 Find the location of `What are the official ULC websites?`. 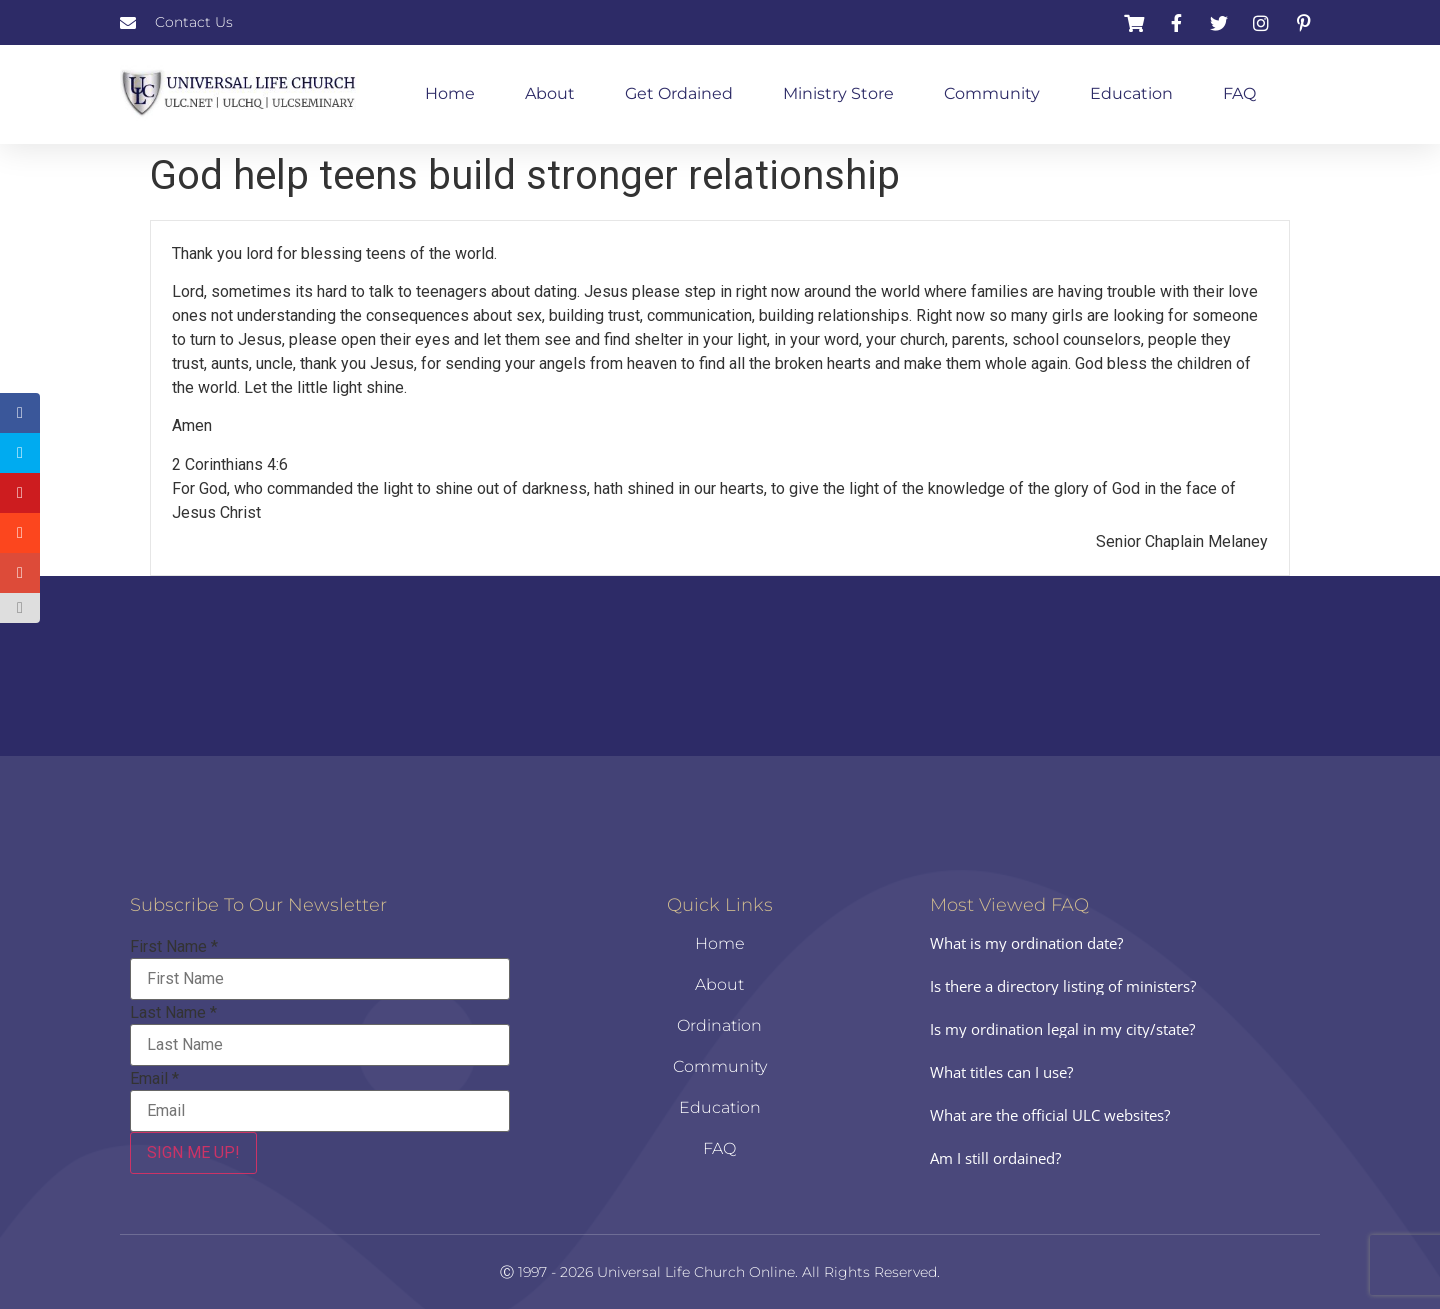

What are the official ULC websites? is located at coordinates (1050, 1115).